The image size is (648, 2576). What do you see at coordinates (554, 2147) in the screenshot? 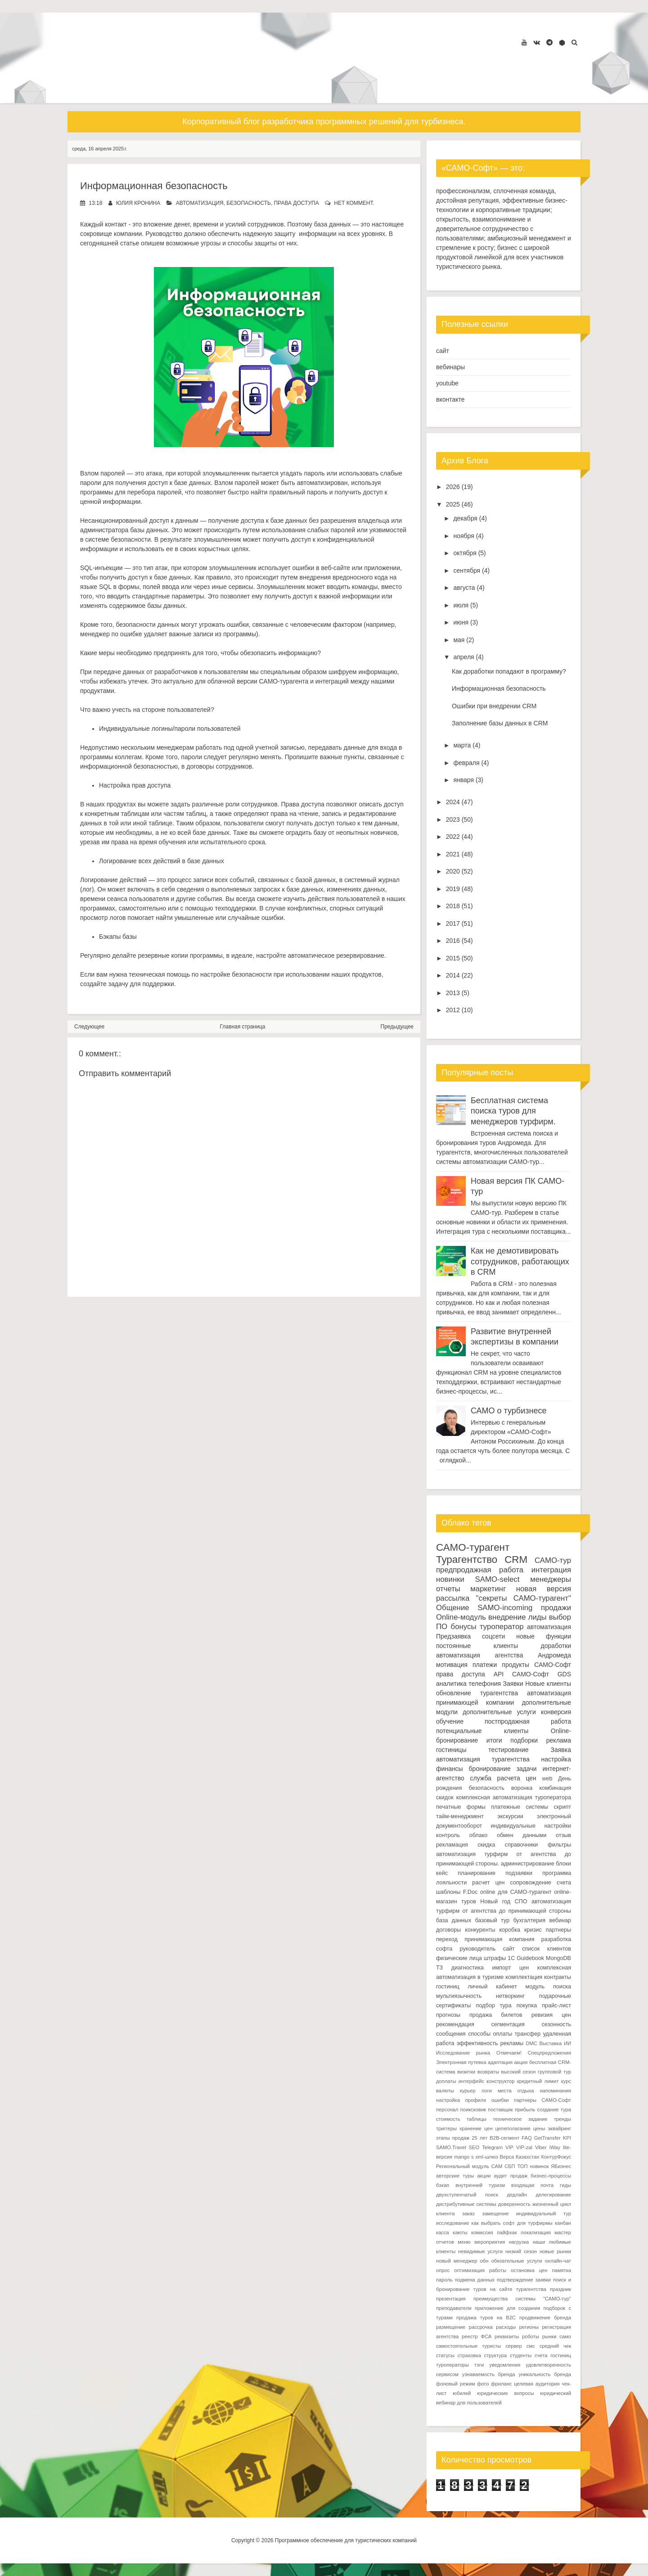
I see `iWay` at bounding box center [554, 2147].